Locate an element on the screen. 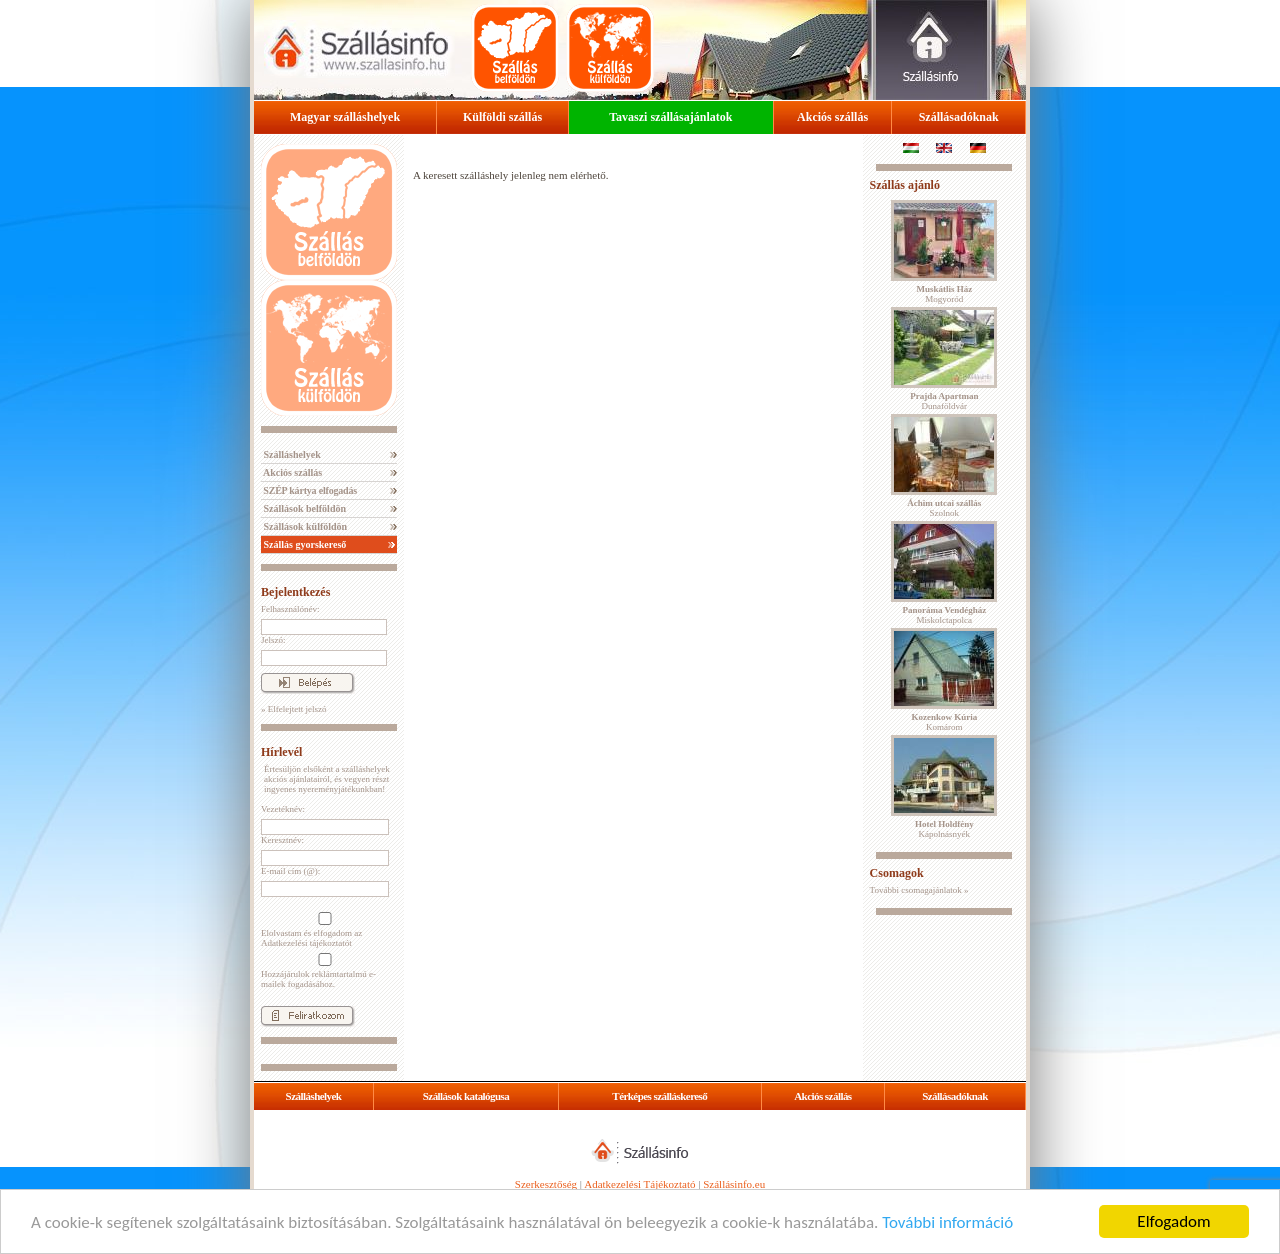 The height and width of the screenshot is (1254, 1280). Szálláshelyek is located at coordinates (291, 454).